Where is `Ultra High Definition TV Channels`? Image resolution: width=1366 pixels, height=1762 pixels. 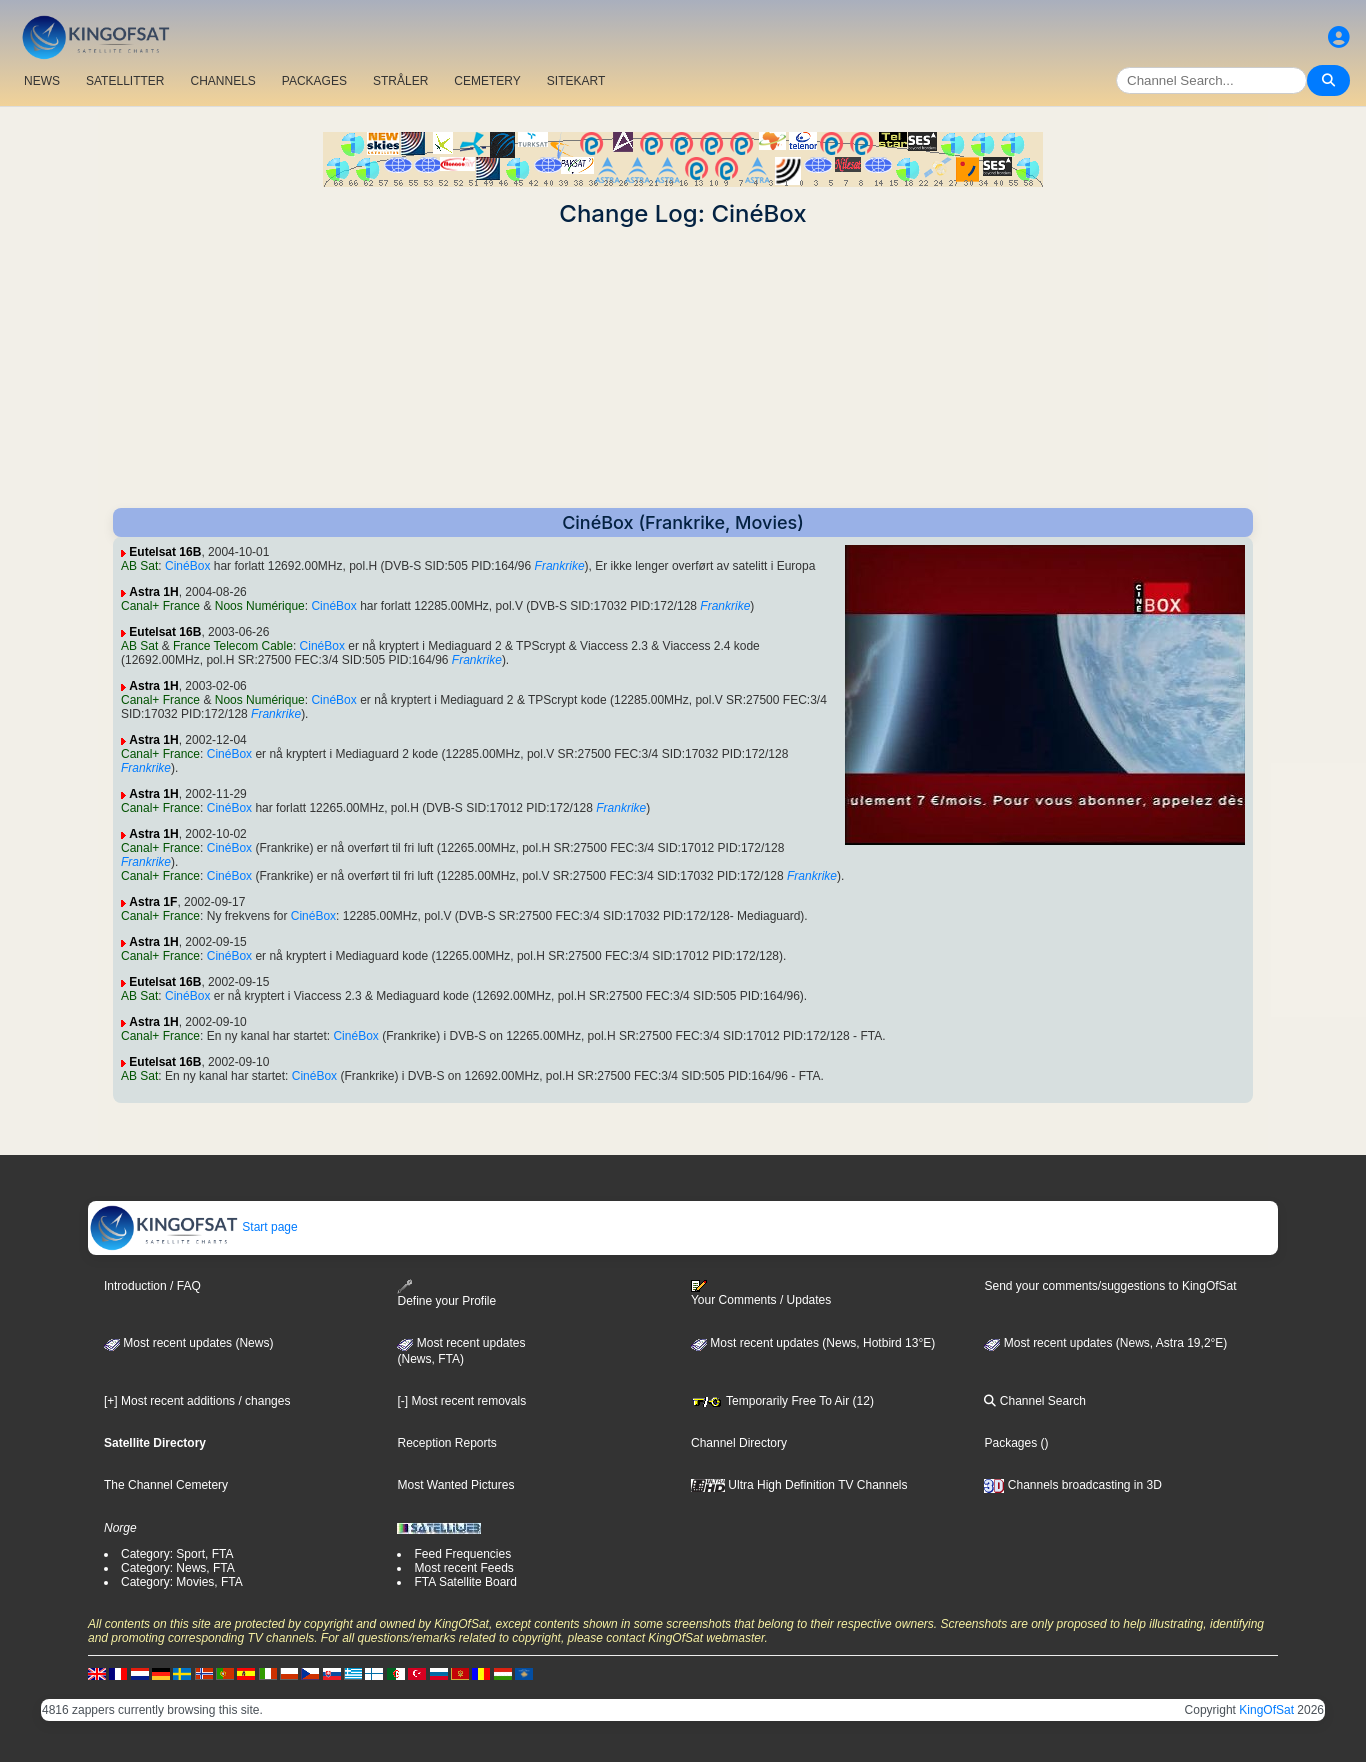 Ultra High Definition TV Channels is located at coordinates (799, 1485).